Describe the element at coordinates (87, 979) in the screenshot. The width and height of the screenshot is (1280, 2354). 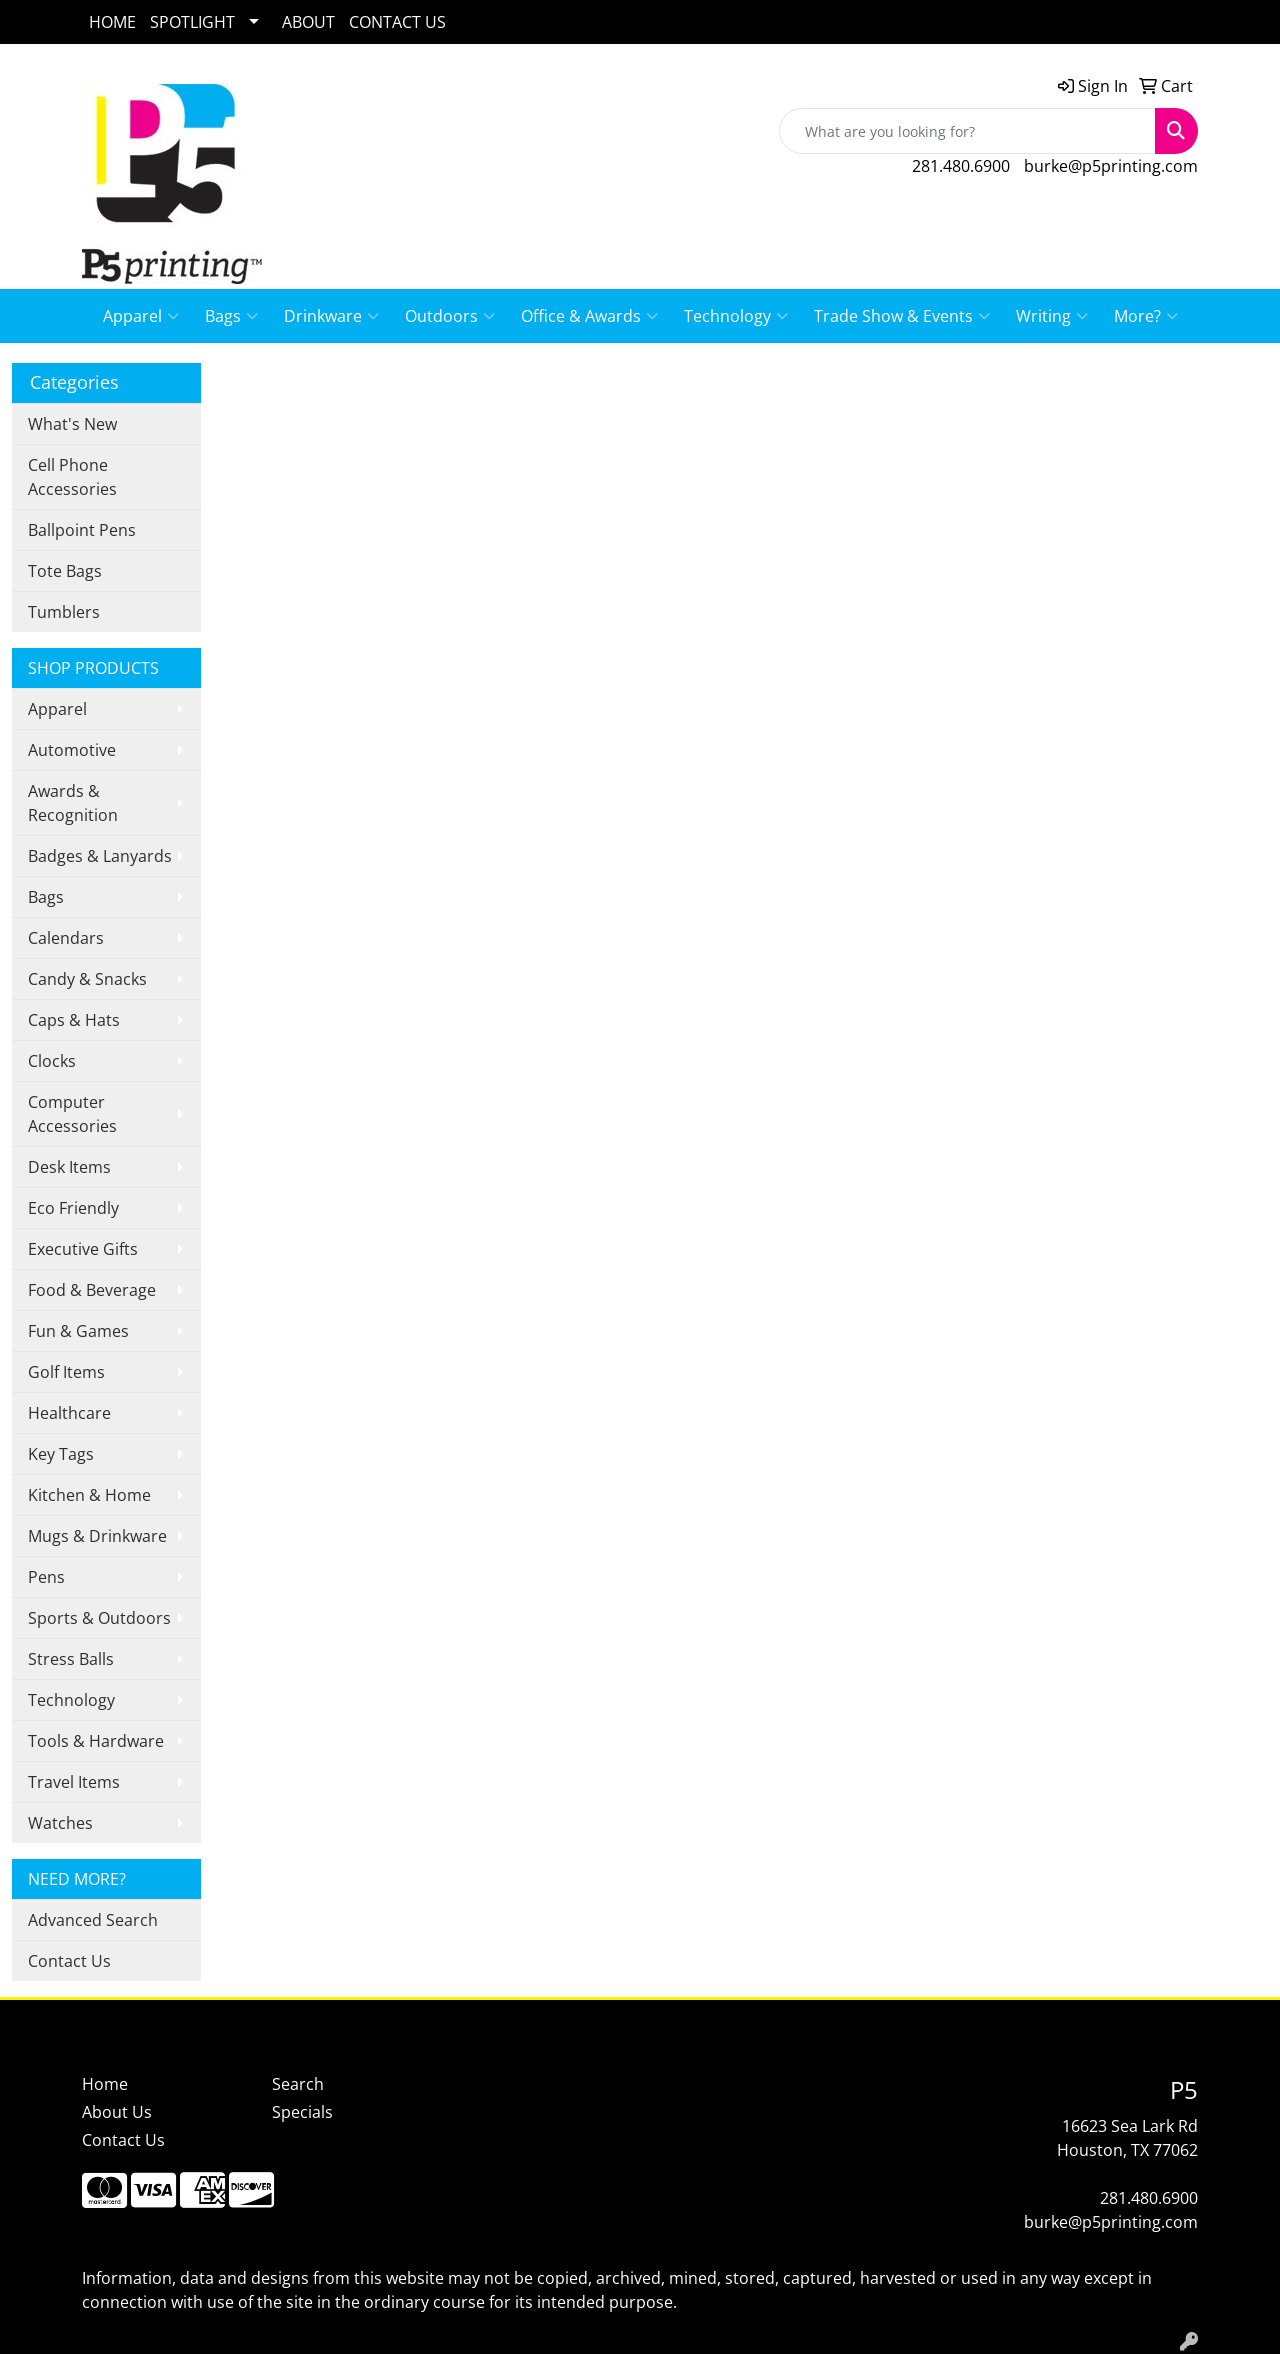
I see `Candy & Snacks` at that location.